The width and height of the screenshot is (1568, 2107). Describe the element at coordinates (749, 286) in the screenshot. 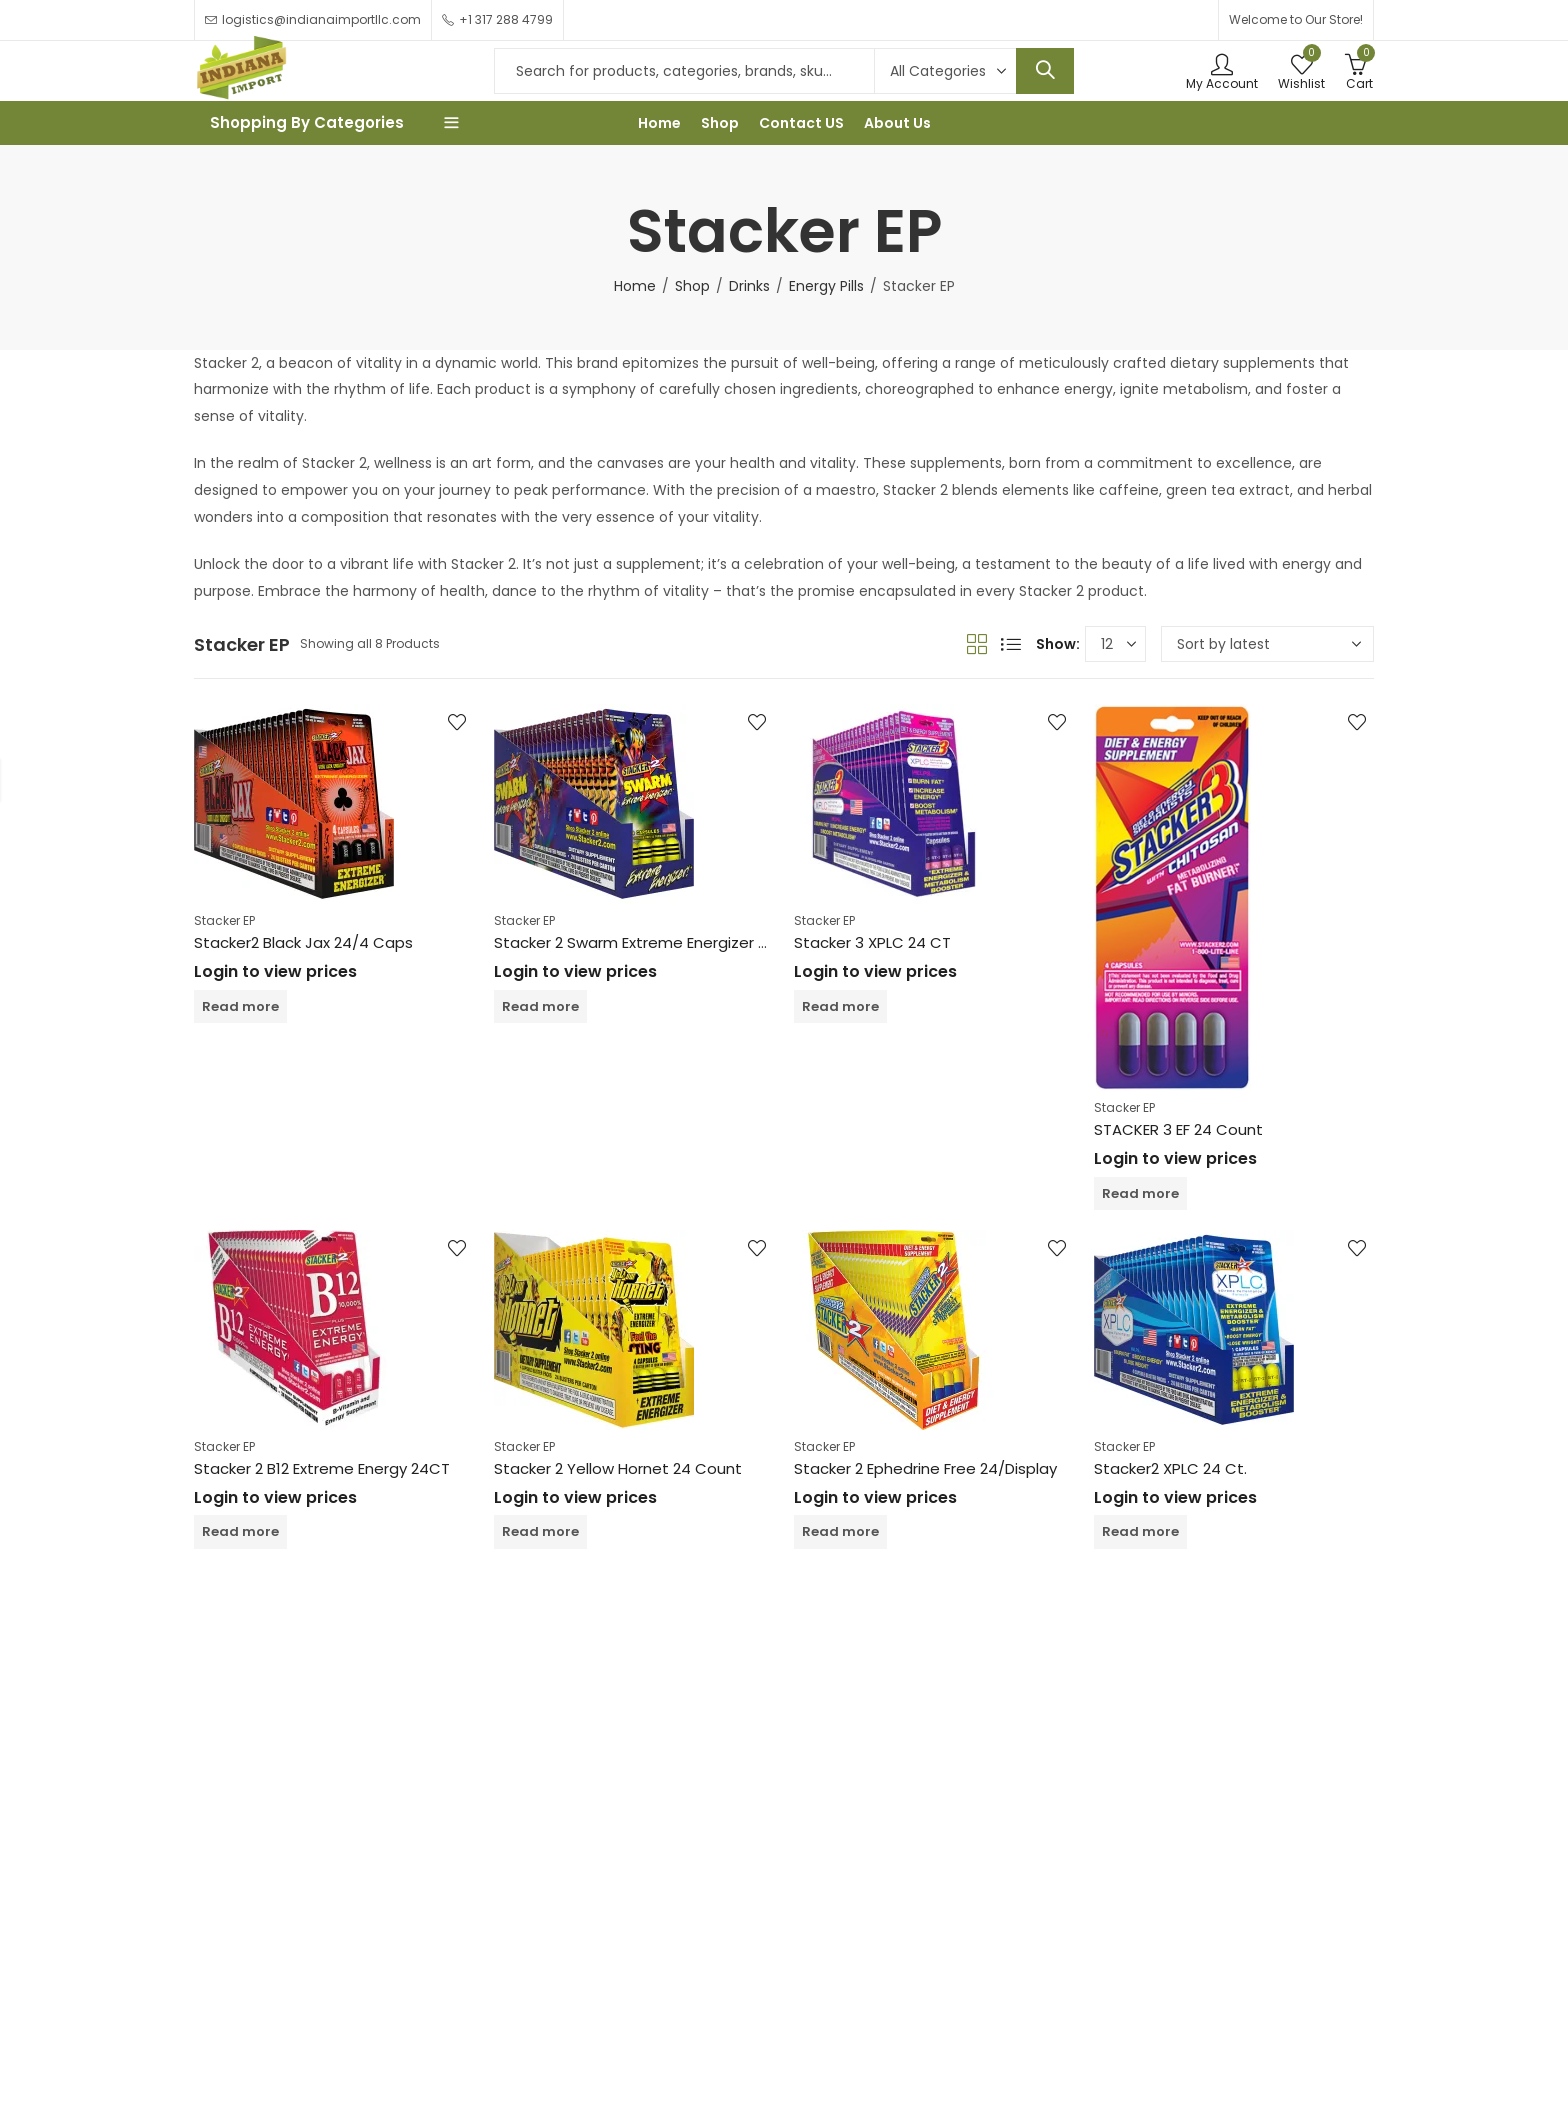

I see `Drinks` at that location.